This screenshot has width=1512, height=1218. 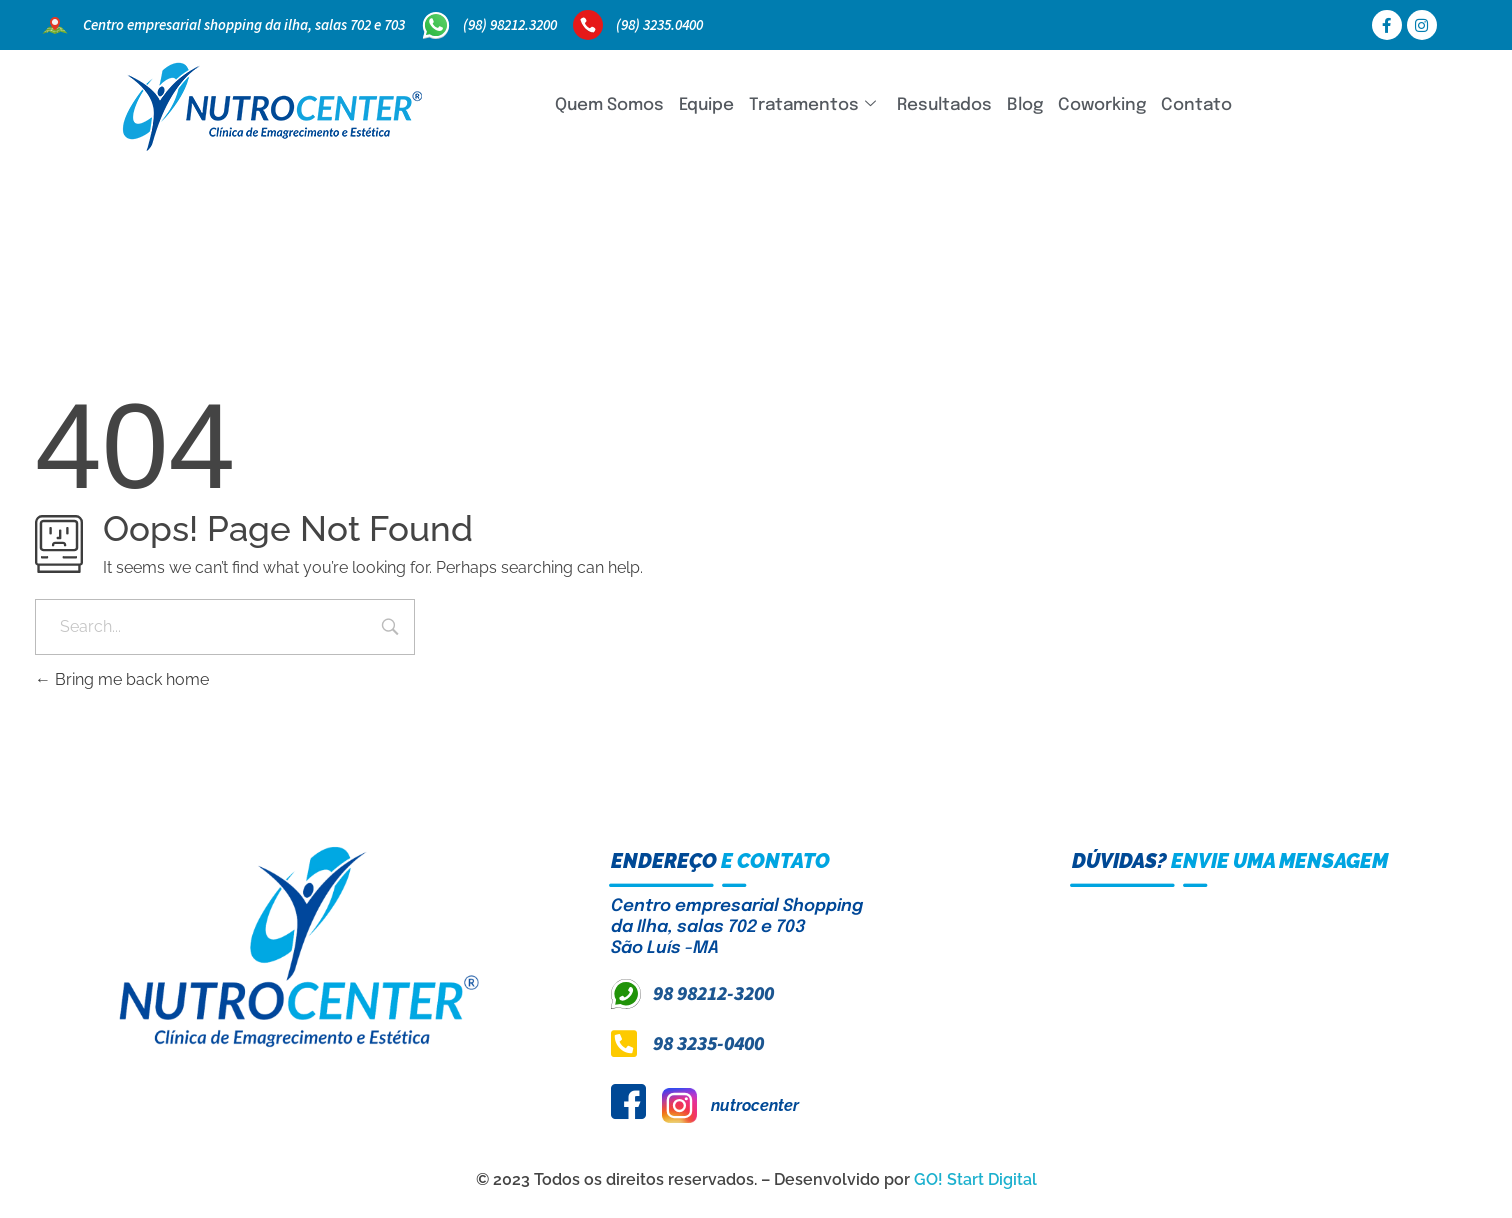 I want to click on Tratamentos, so click(x=812, y=105).